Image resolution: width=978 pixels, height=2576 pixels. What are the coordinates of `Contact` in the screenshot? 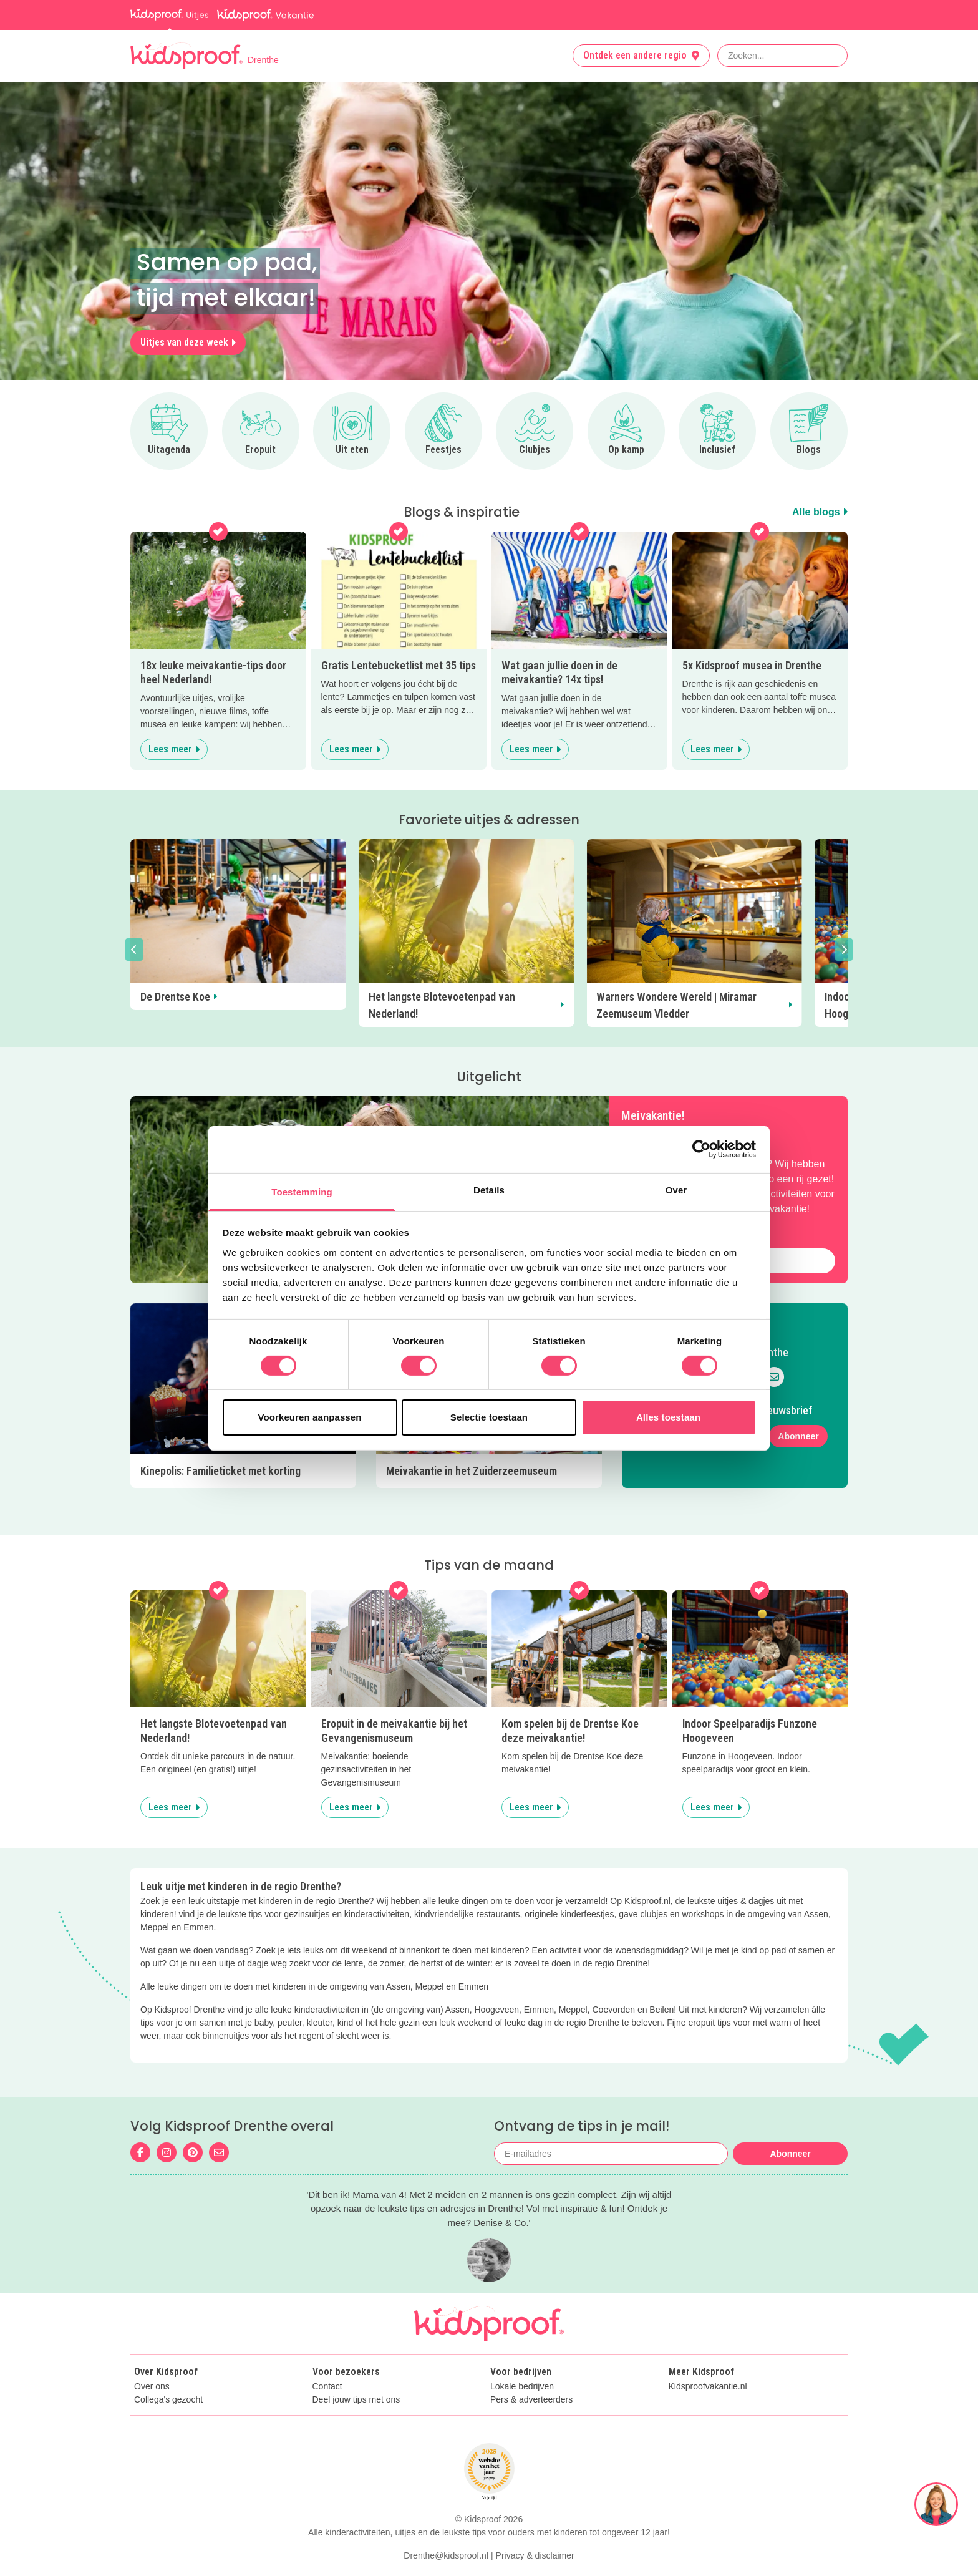 It's located at (327, 2353).